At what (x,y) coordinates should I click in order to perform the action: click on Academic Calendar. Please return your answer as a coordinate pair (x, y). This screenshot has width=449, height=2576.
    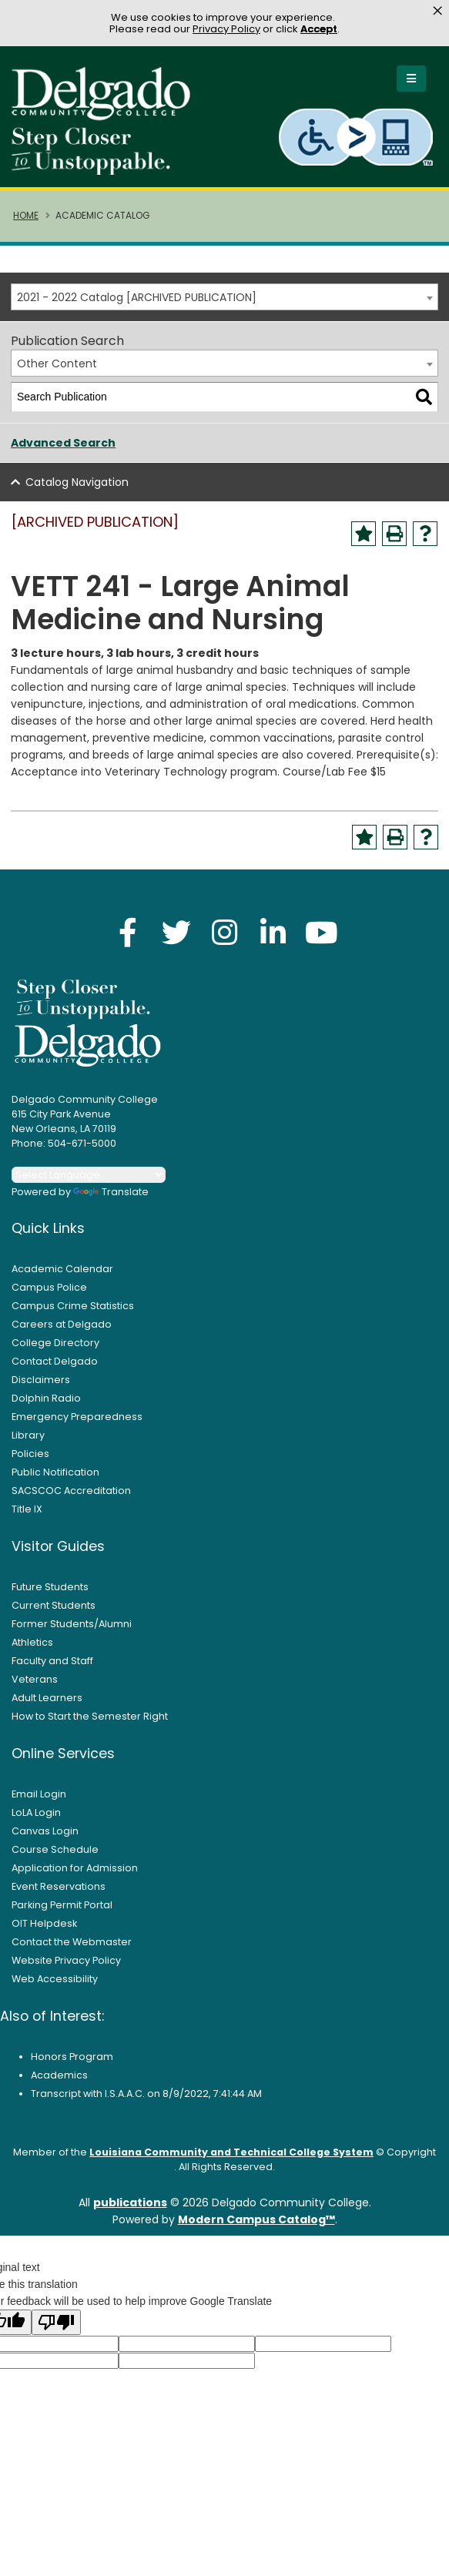
    Looking at the image, I should click on (62, 1277).